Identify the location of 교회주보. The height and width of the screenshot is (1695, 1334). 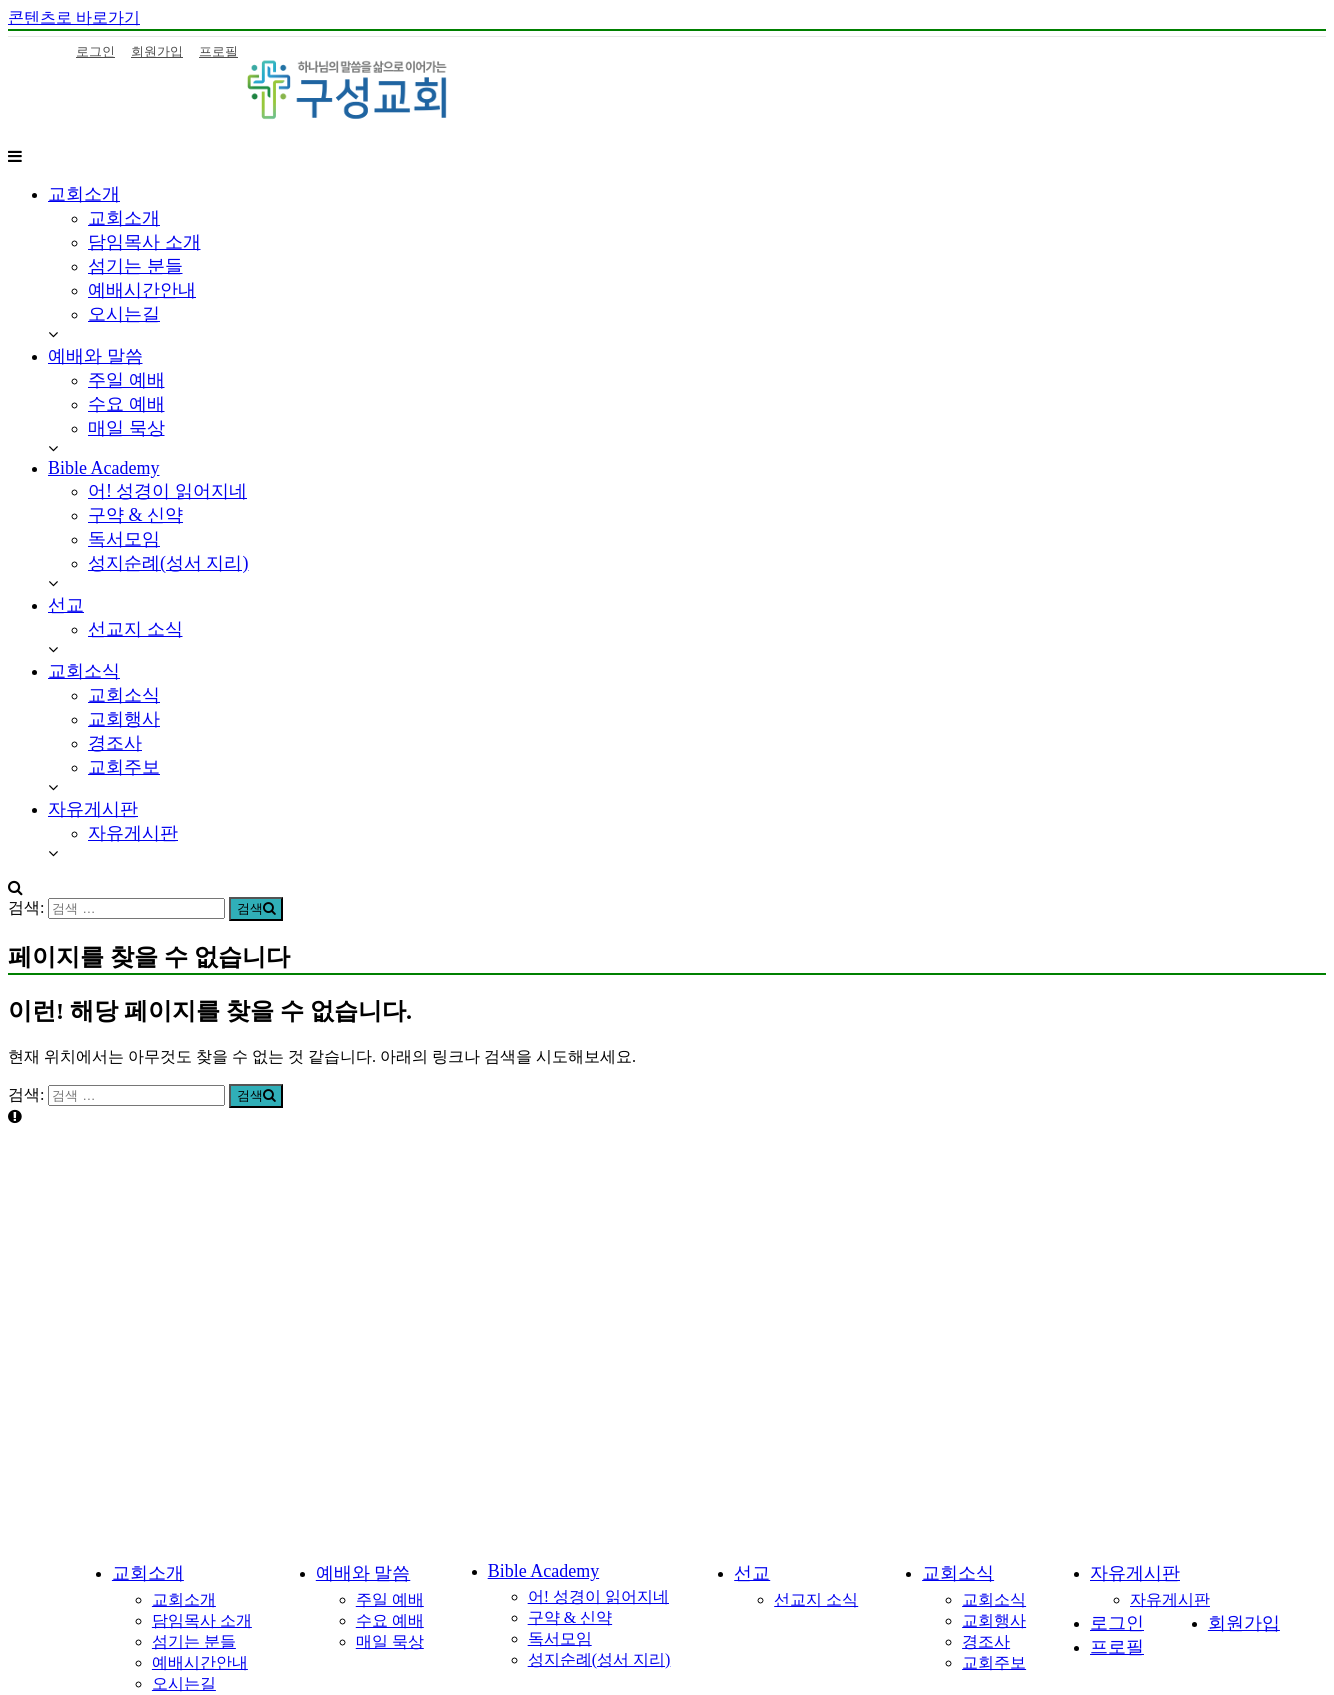
(124, 767).